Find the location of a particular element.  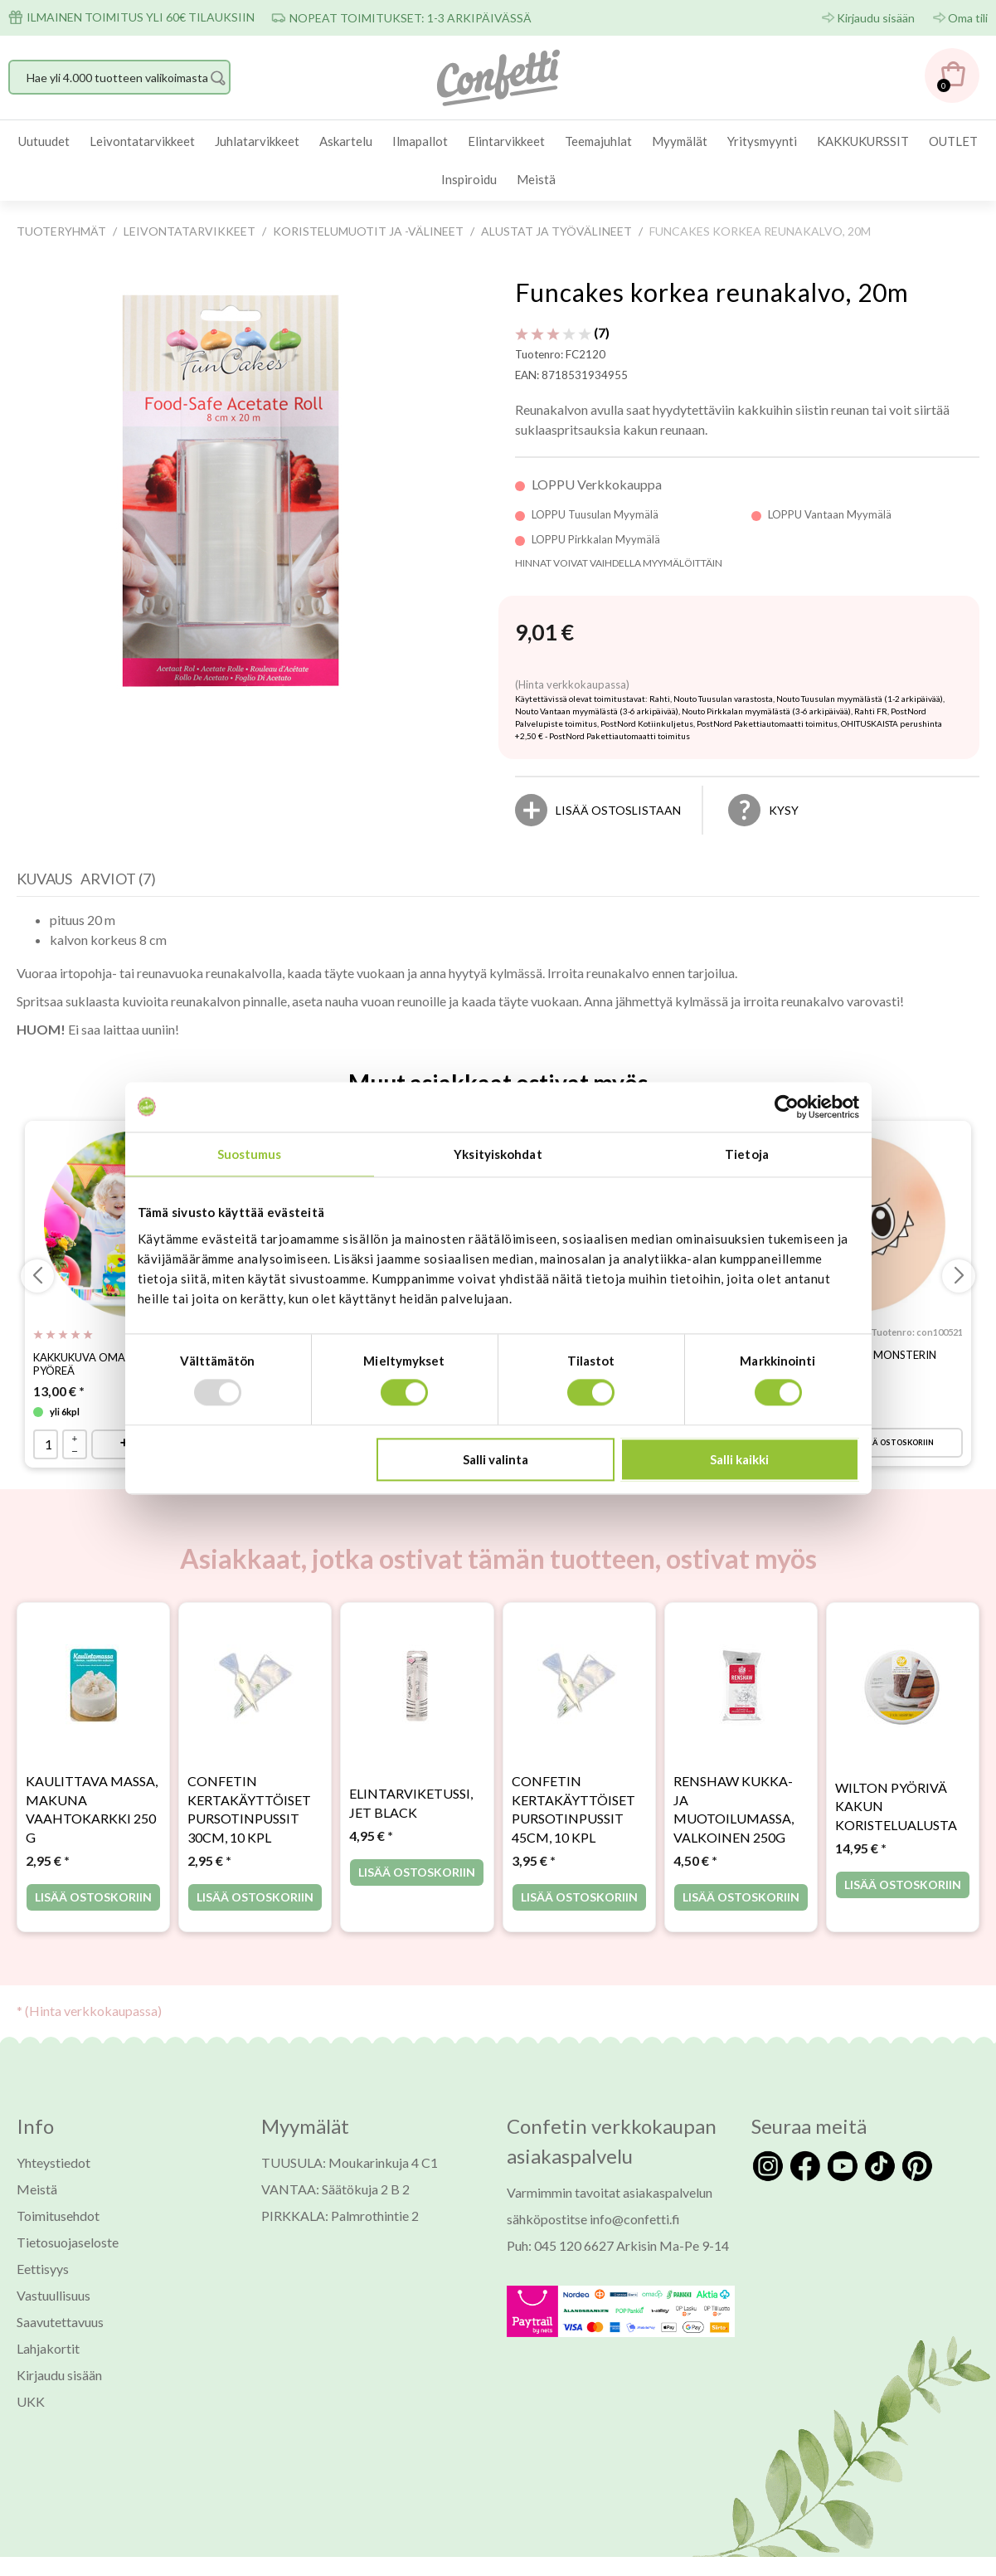

[menubar] is located at coordinates (498, 160).